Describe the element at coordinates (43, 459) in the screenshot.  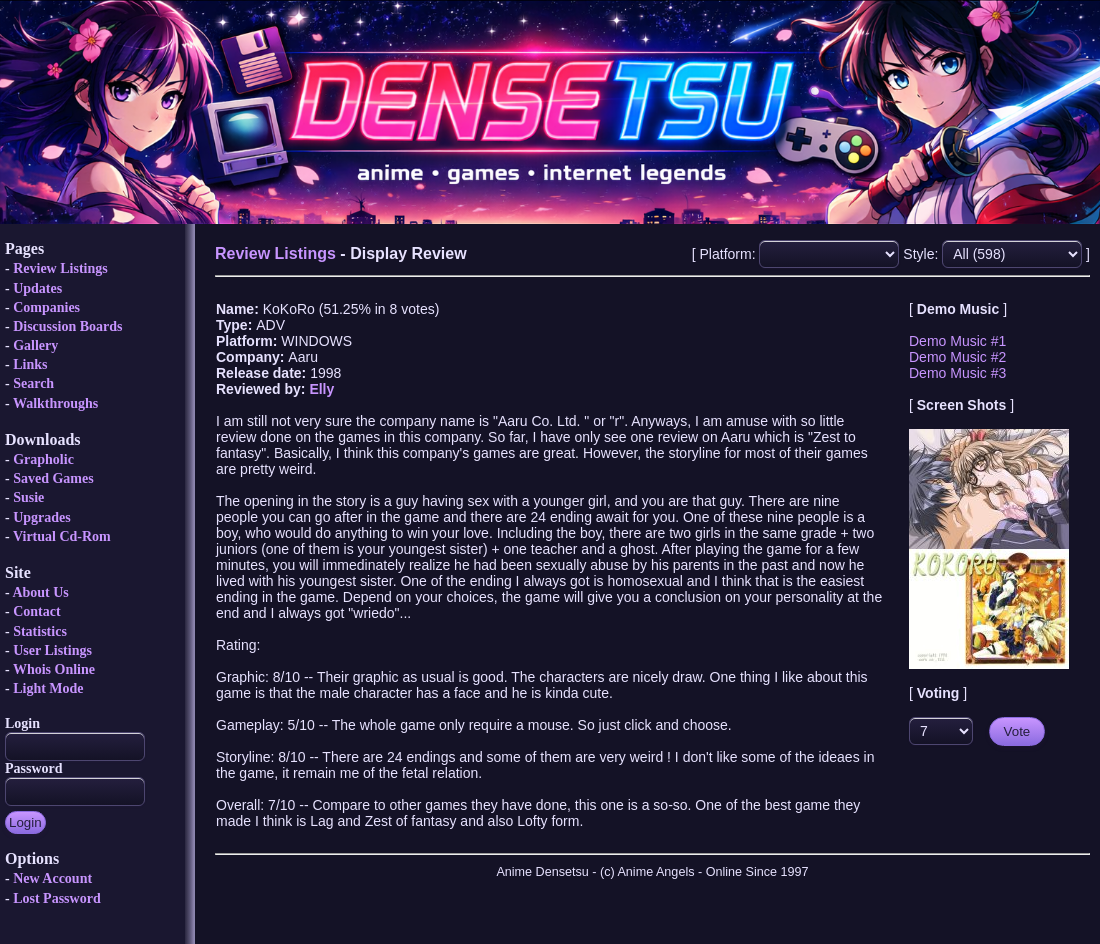
I see `Grapholic` at that location.